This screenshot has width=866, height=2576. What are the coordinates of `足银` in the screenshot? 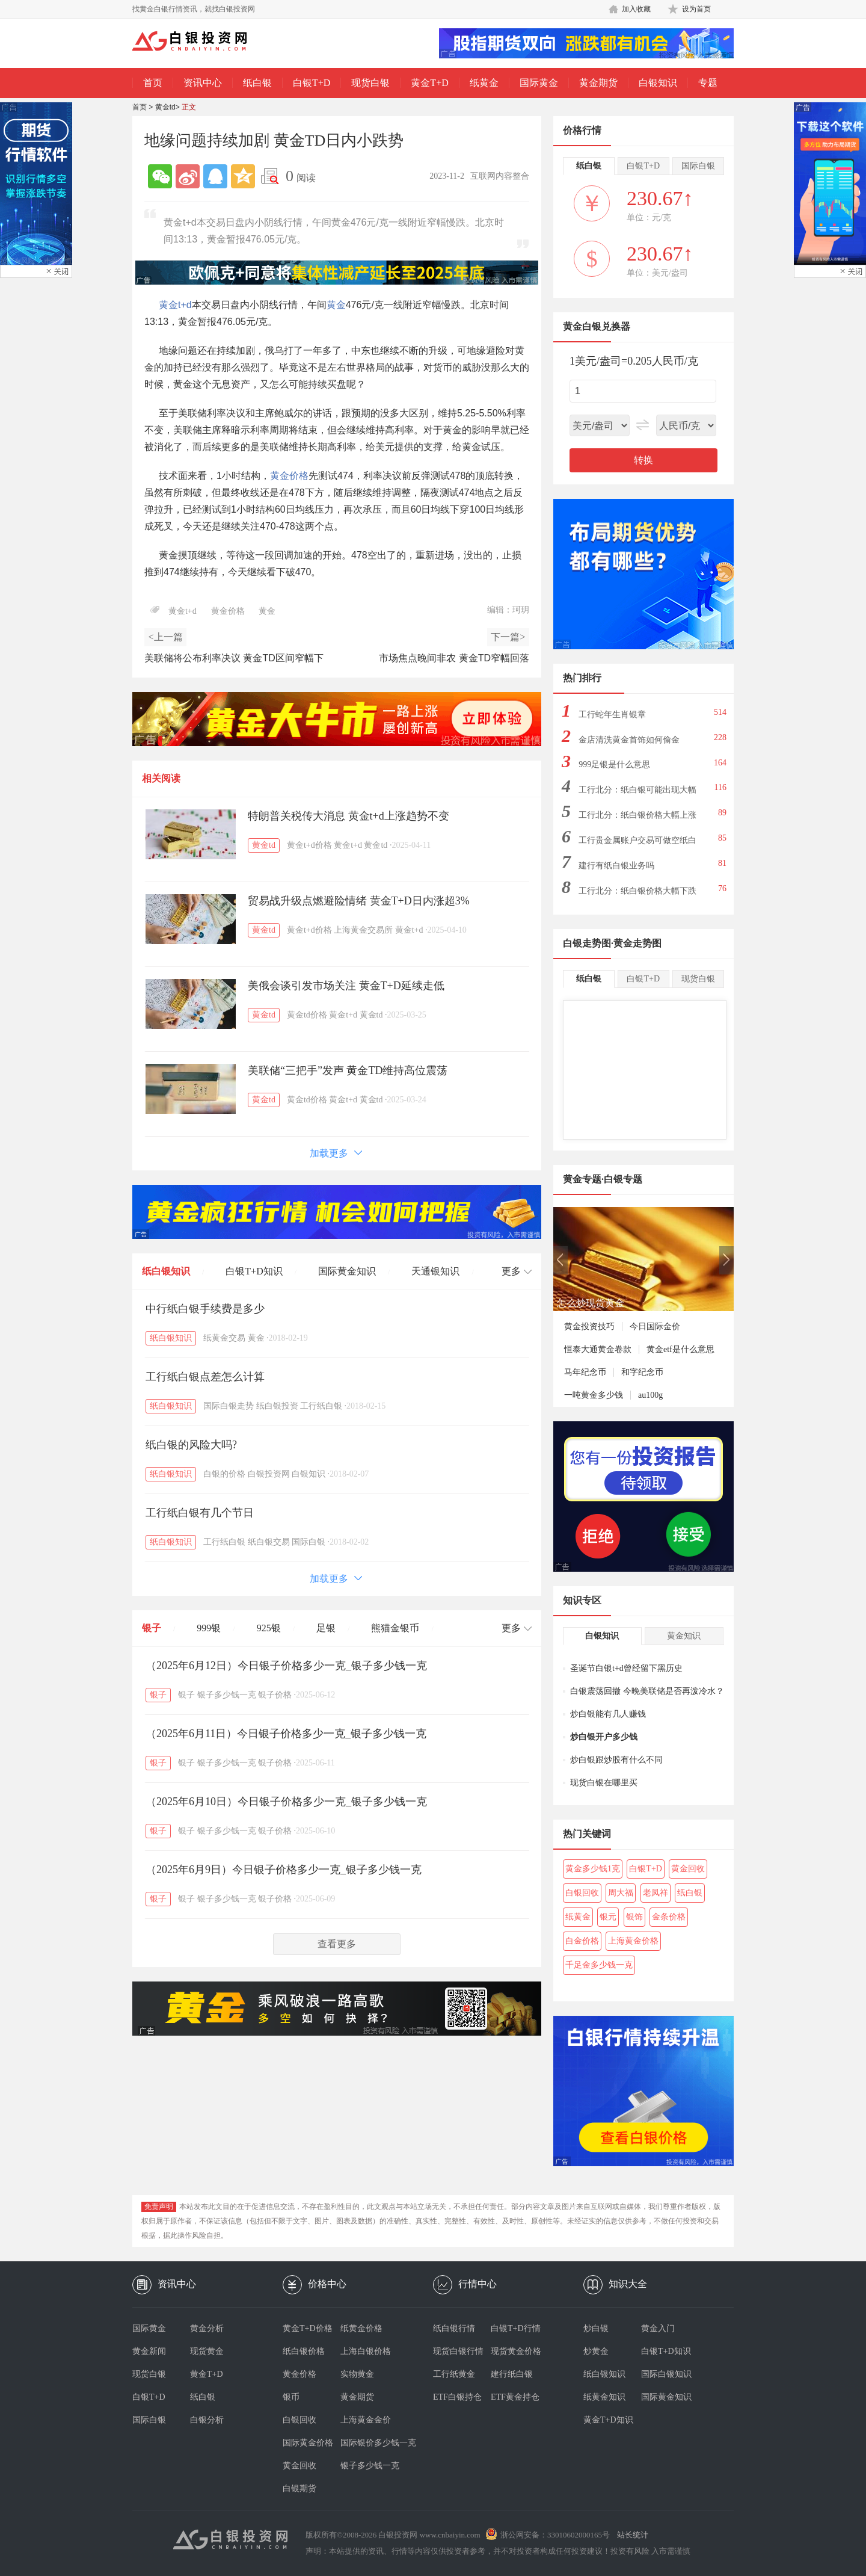 It's located at (326, 1628).